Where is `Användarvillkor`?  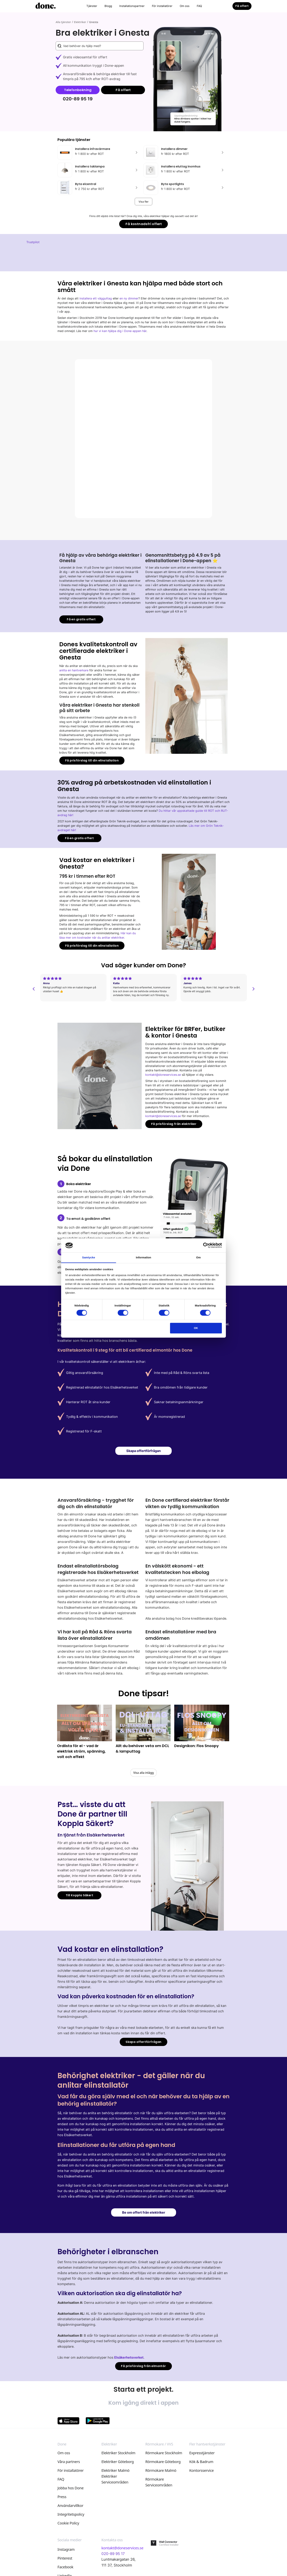
Användarvillkor is located at coordinates (70, 2502).